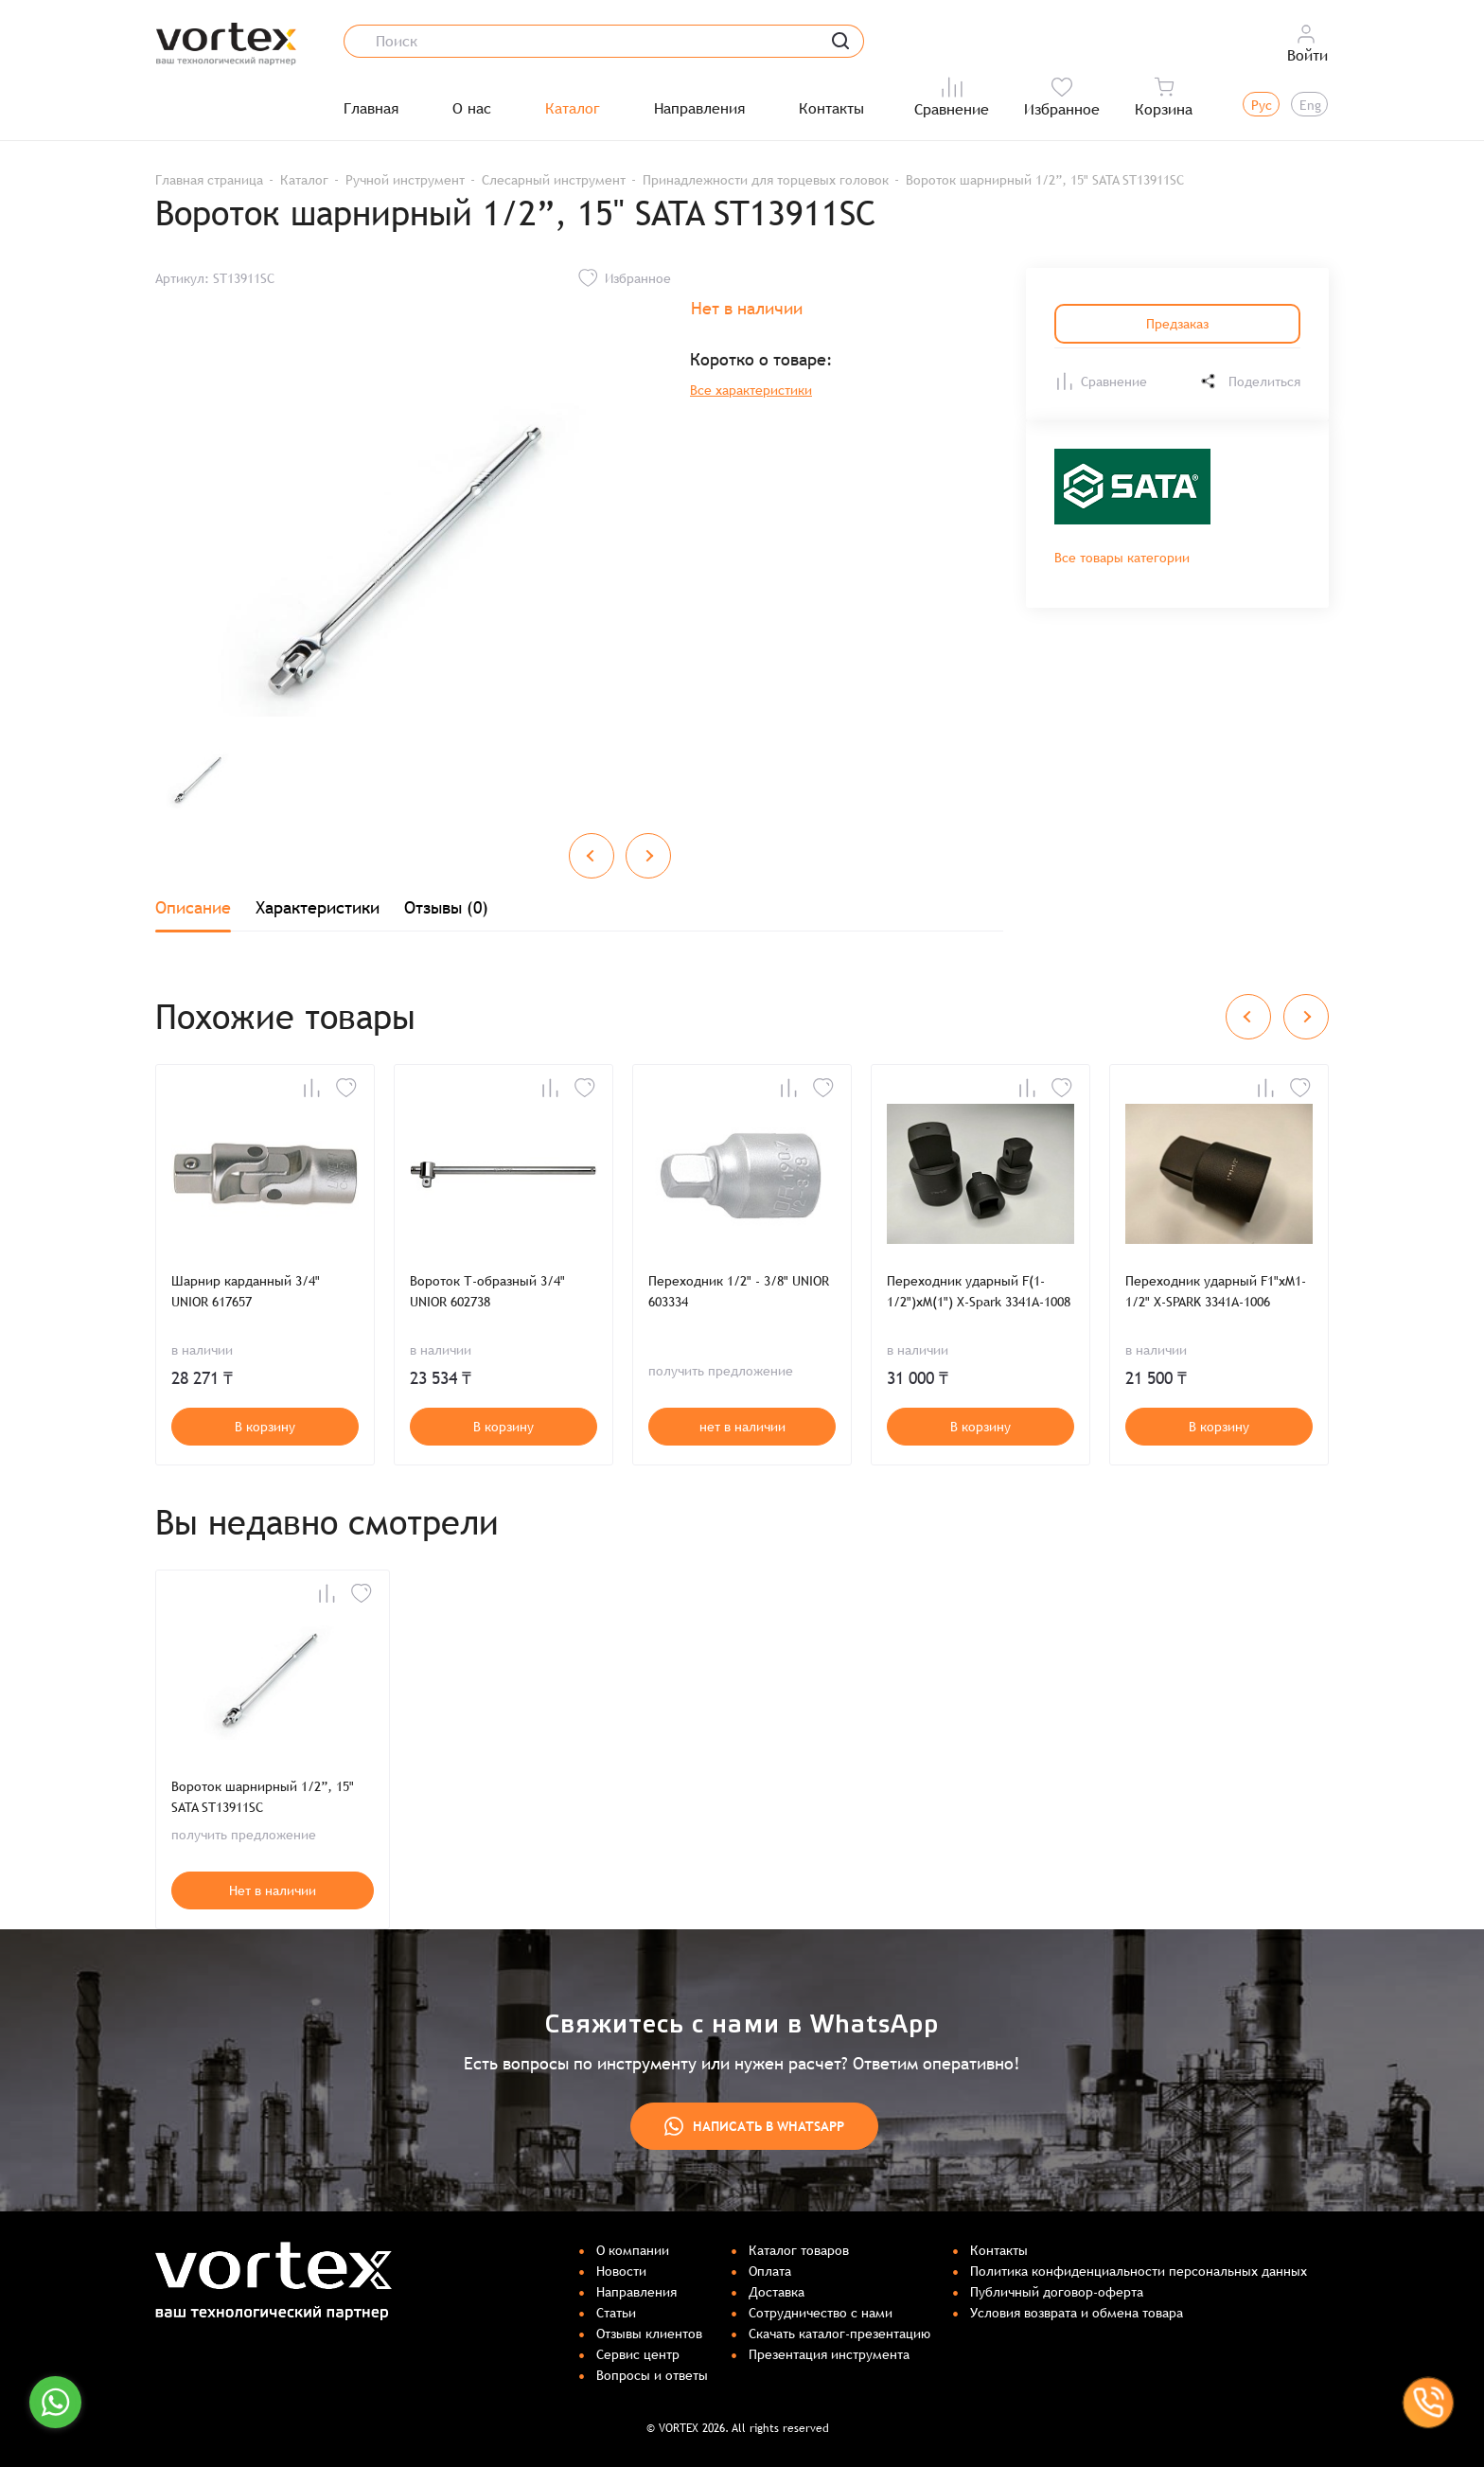 The width and height of the screenshot is (1484, 2467). What do you see at coordinates (699, 108) in the screenshot?
I see `Направления` at bounding box center [699, 108].